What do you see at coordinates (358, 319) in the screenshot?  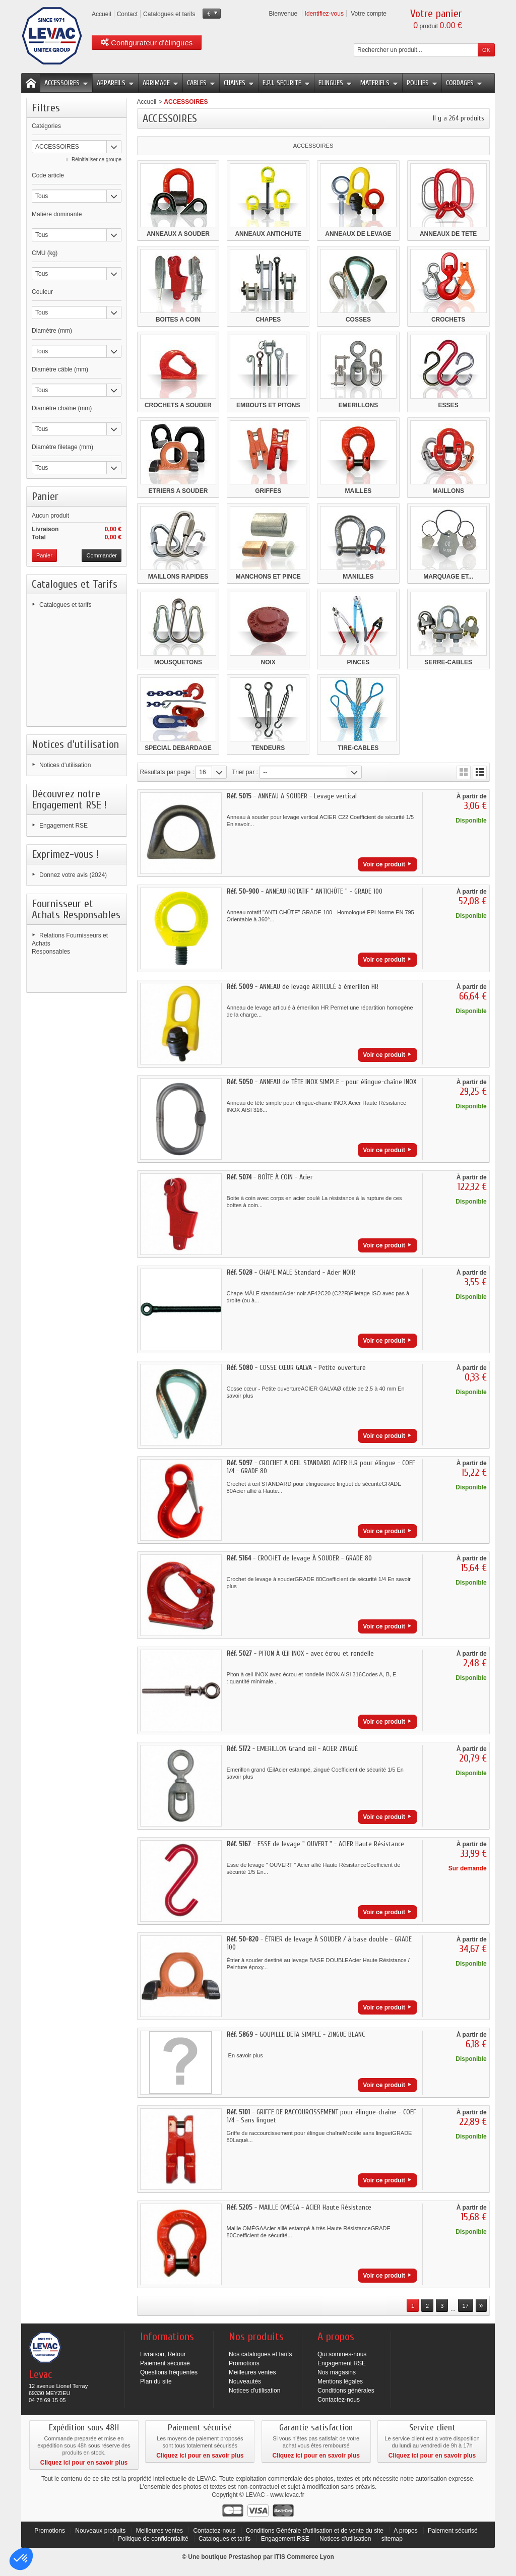 I see `COSSES` at bounding box center [358, 319].